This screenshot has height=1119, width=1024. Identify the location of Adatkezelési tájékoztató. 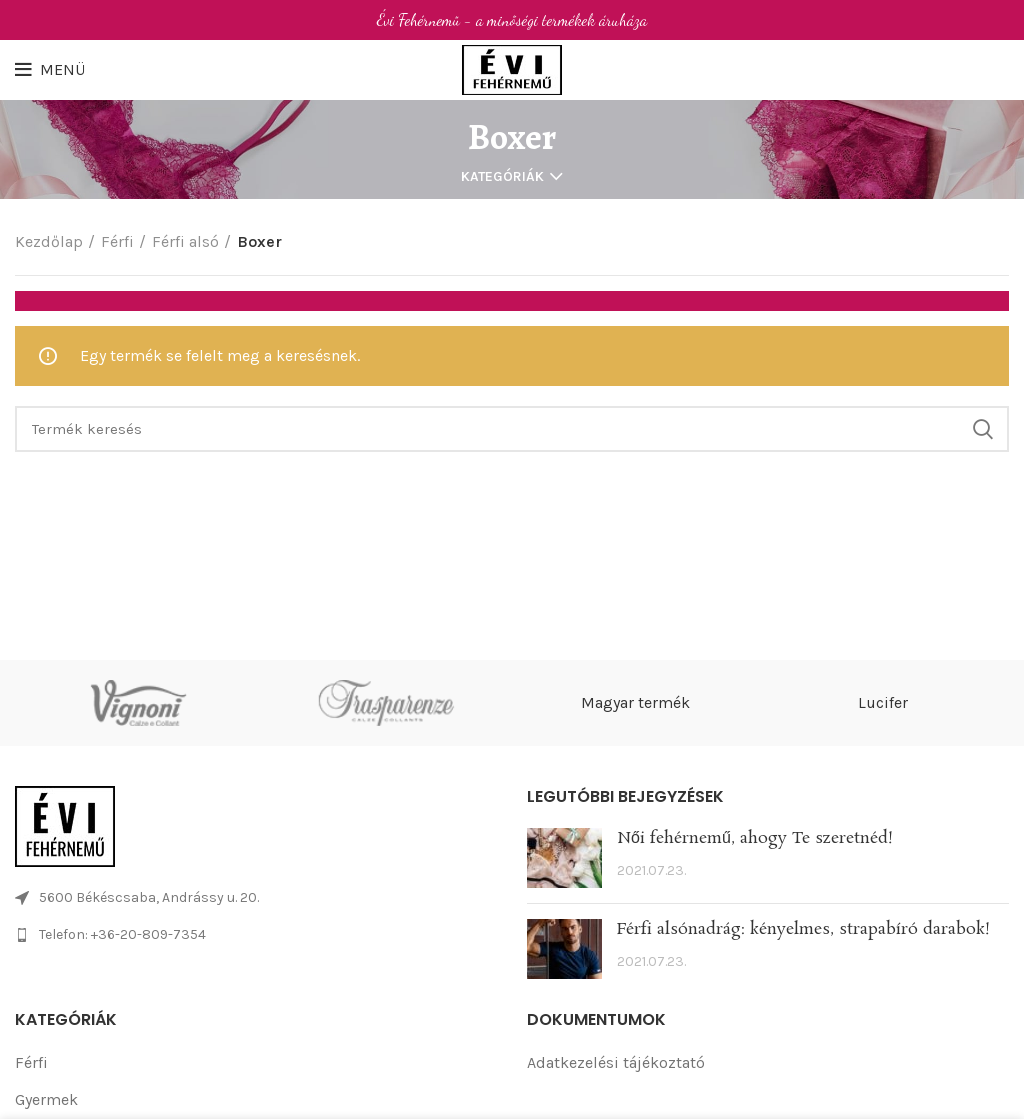
(616, 1062).